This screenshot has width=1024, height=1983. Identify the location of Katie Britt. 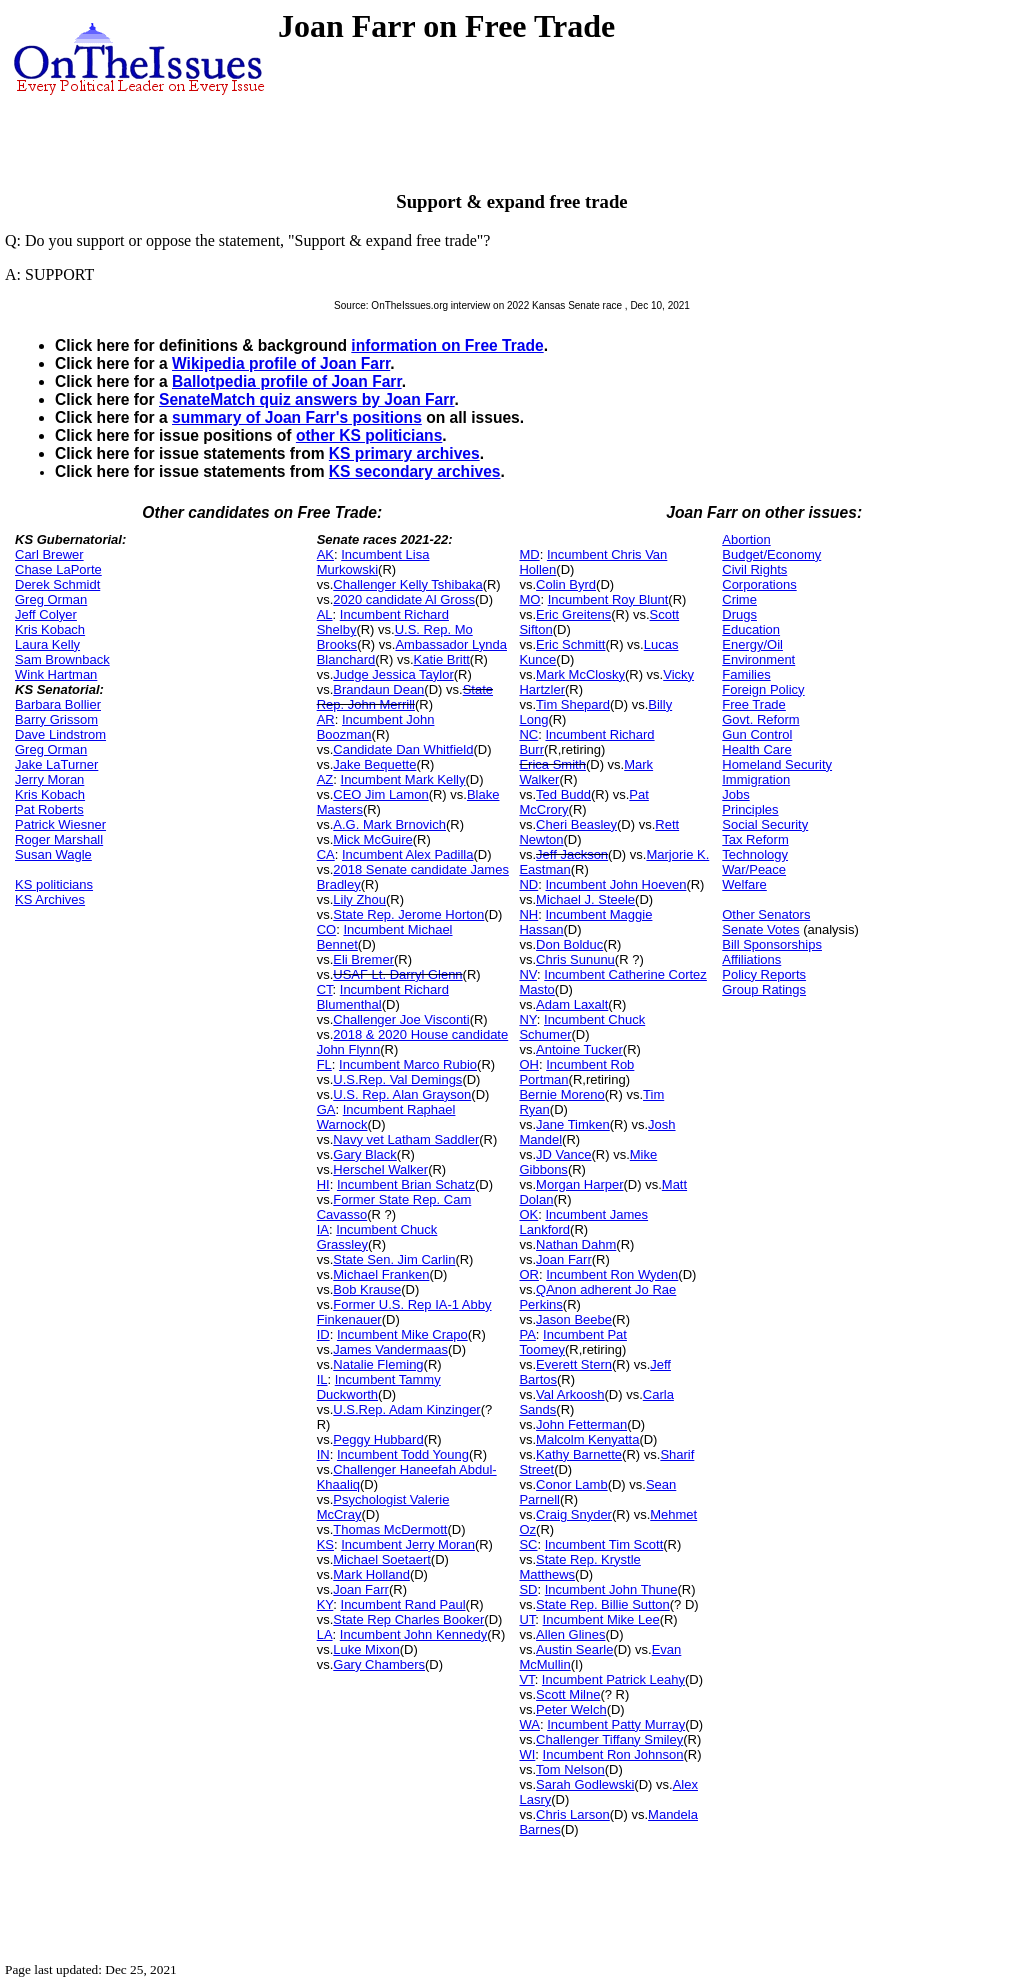
(442, 659).